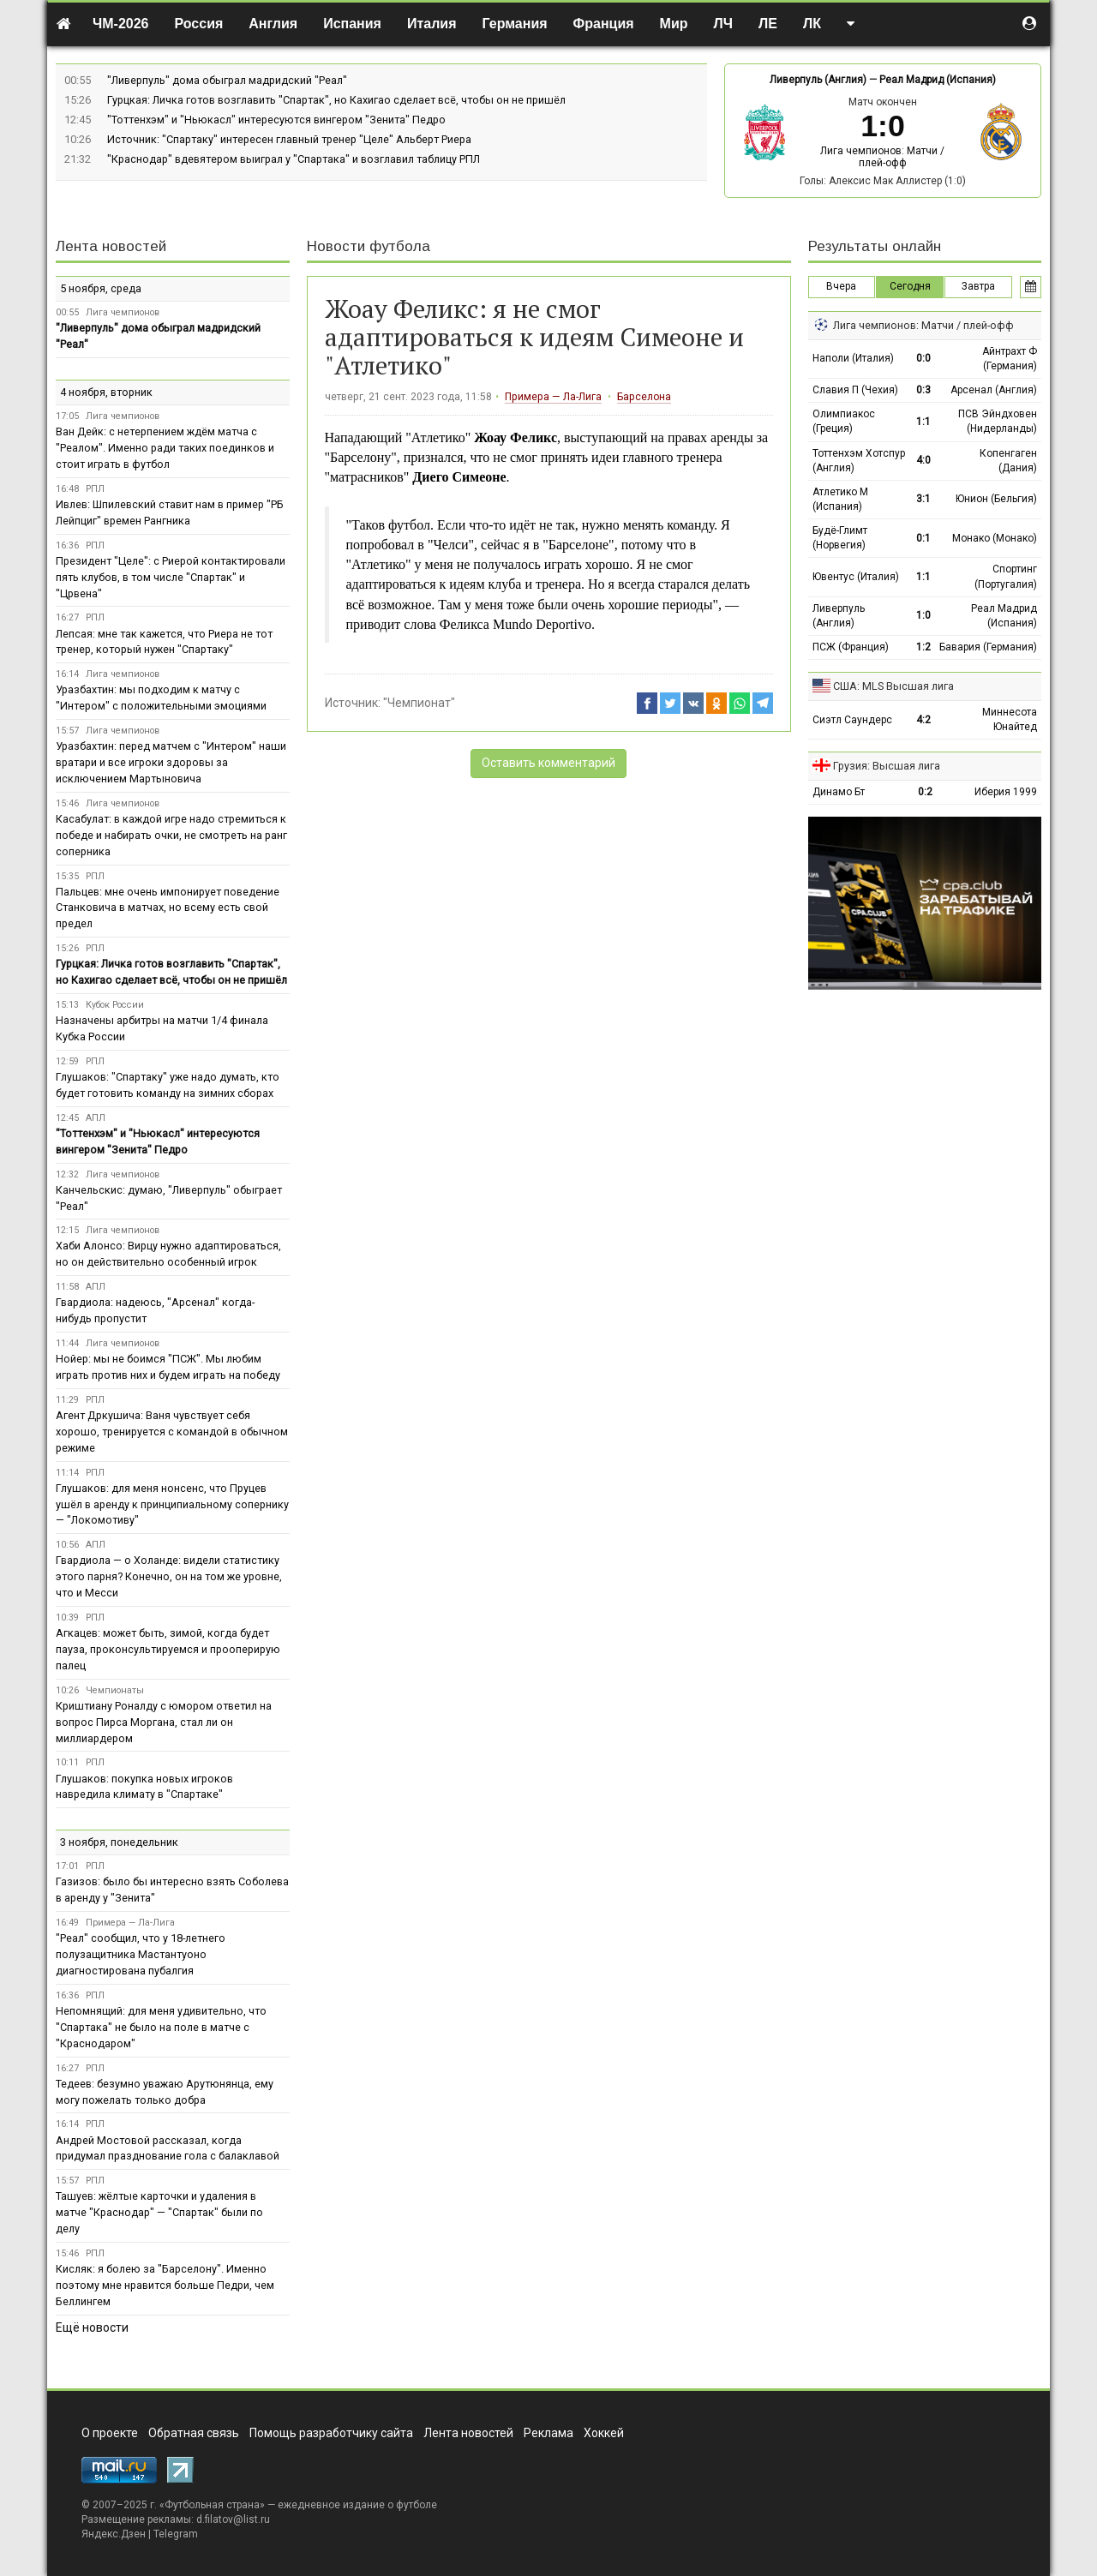 The height and width of the screenshot is (2576, 1097). I want to click on Кубок России, so click(115, 1004).